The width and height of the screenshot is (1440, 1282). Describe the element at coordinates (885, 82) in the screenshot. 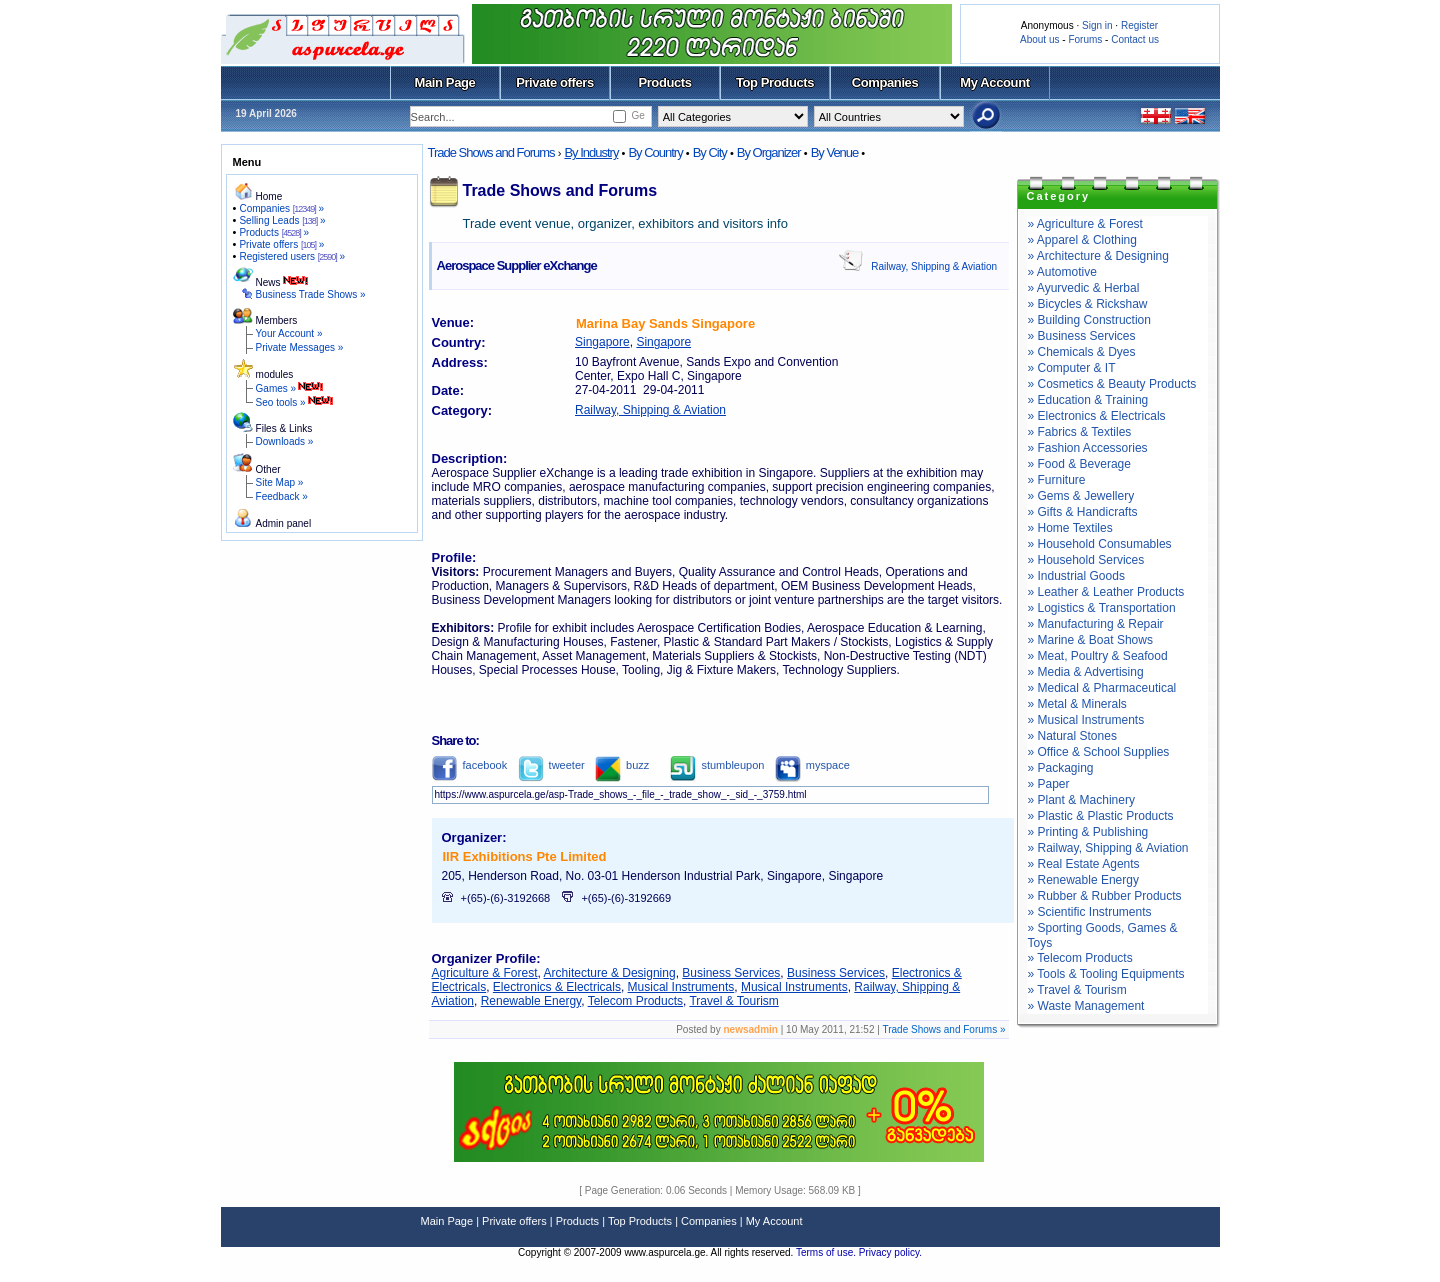

I see `Companies` at that location.